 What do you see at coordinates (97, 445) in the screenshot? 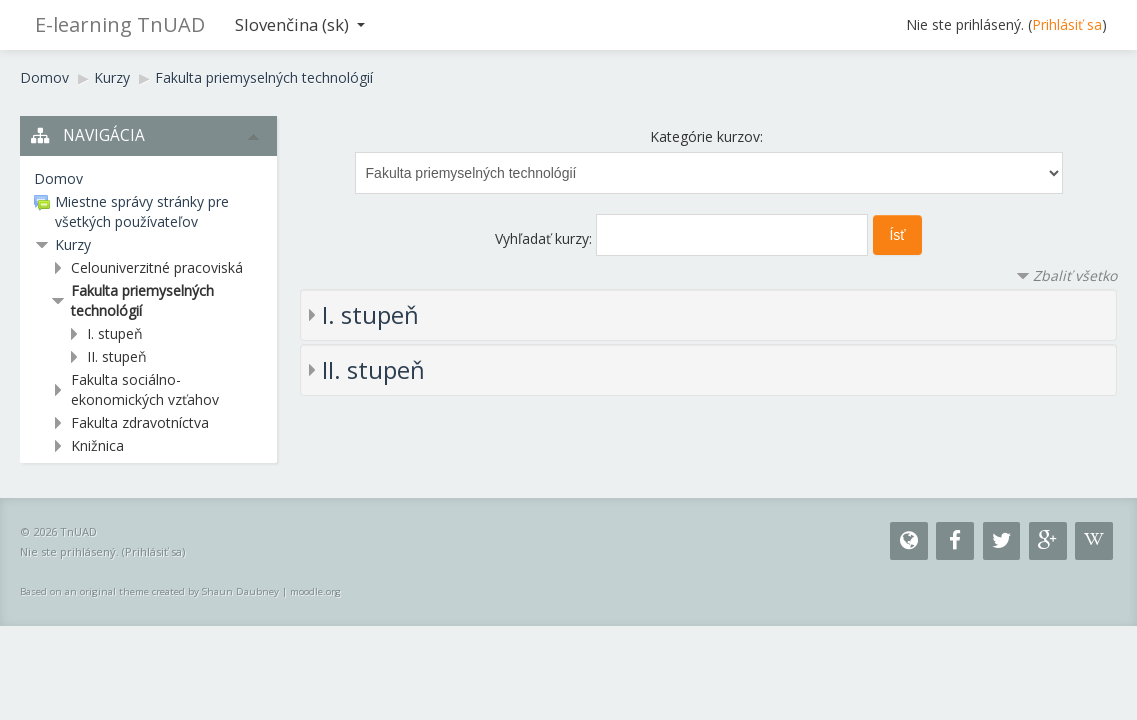
I see `Knižnica` at bounding box center [97, 445].